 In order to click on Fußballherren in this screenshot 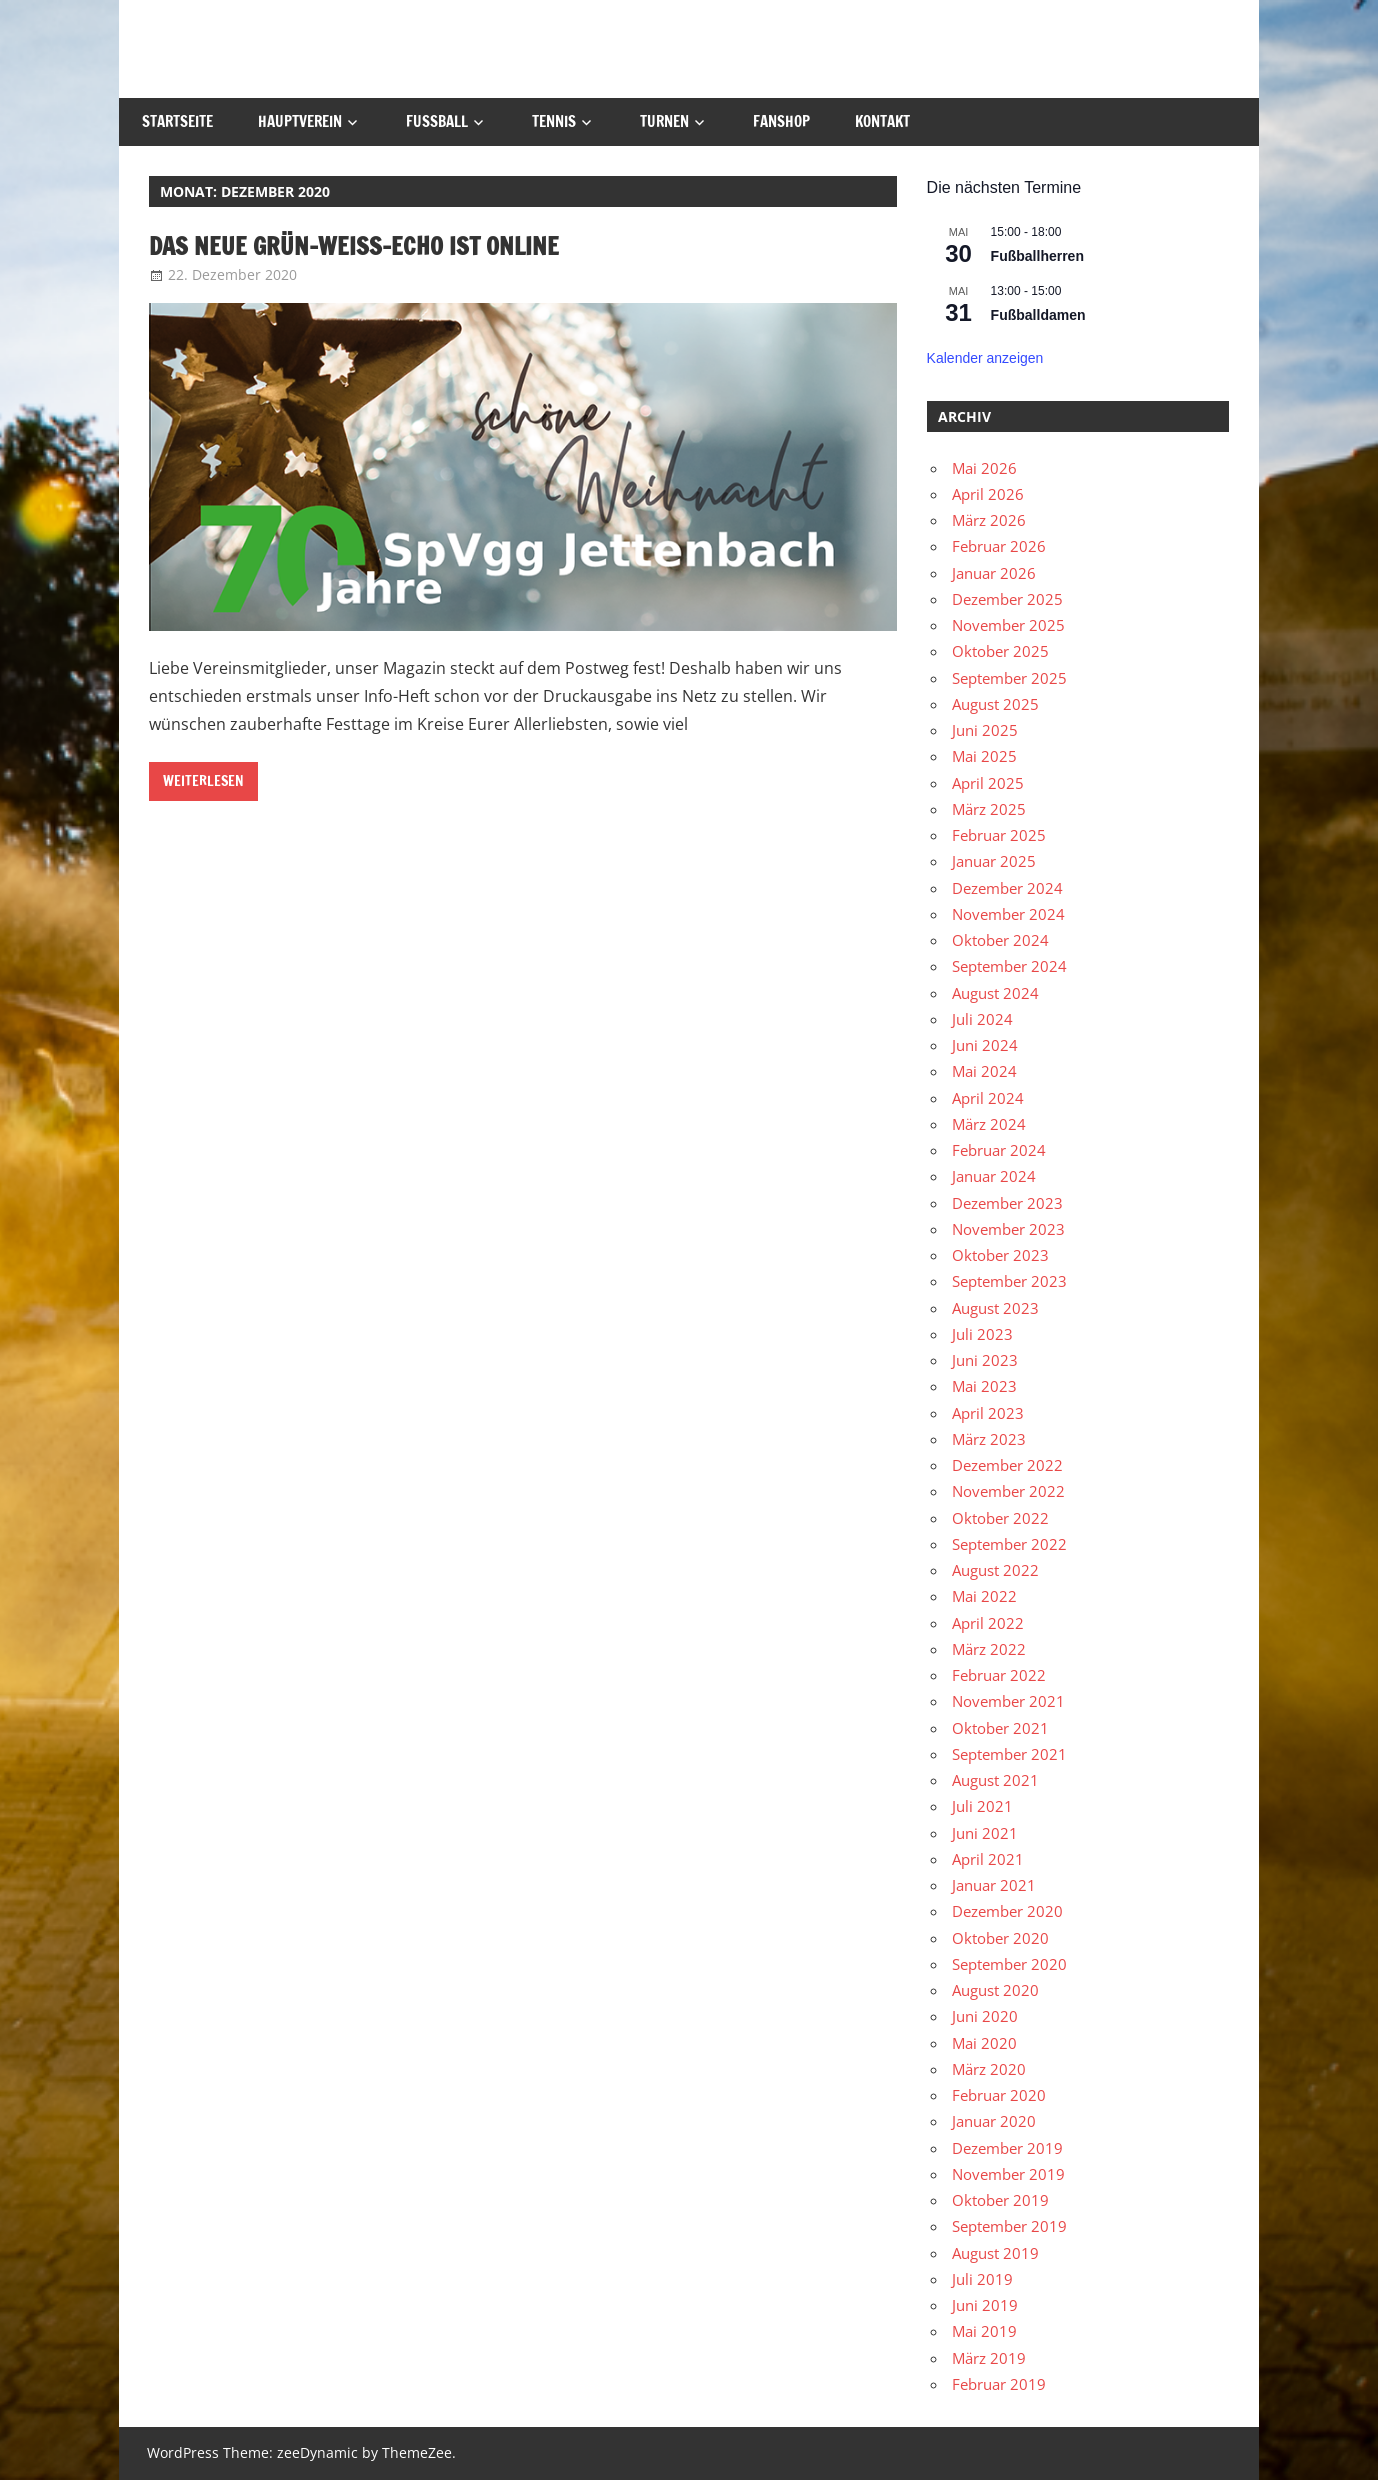, I will do `click(1037, 256)`.